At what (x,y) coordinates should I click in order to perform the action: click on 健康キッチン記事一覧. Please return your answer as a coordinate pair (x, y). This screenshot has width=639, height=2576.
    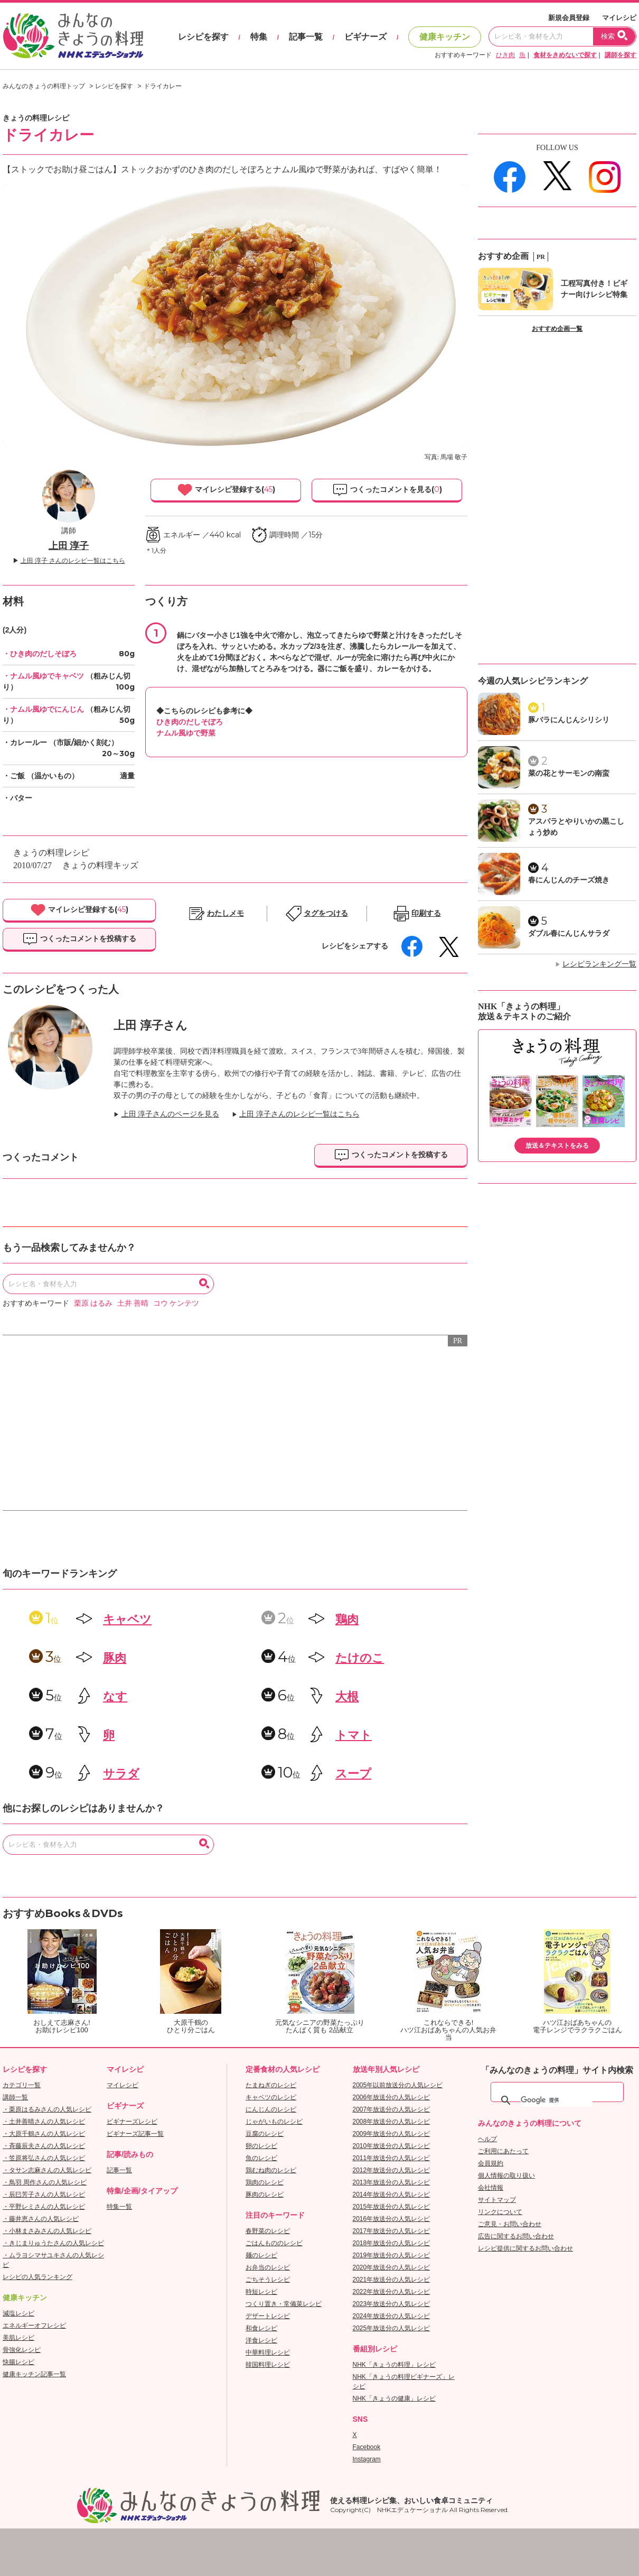
    Looking at the image, I should click on (34, 2374).